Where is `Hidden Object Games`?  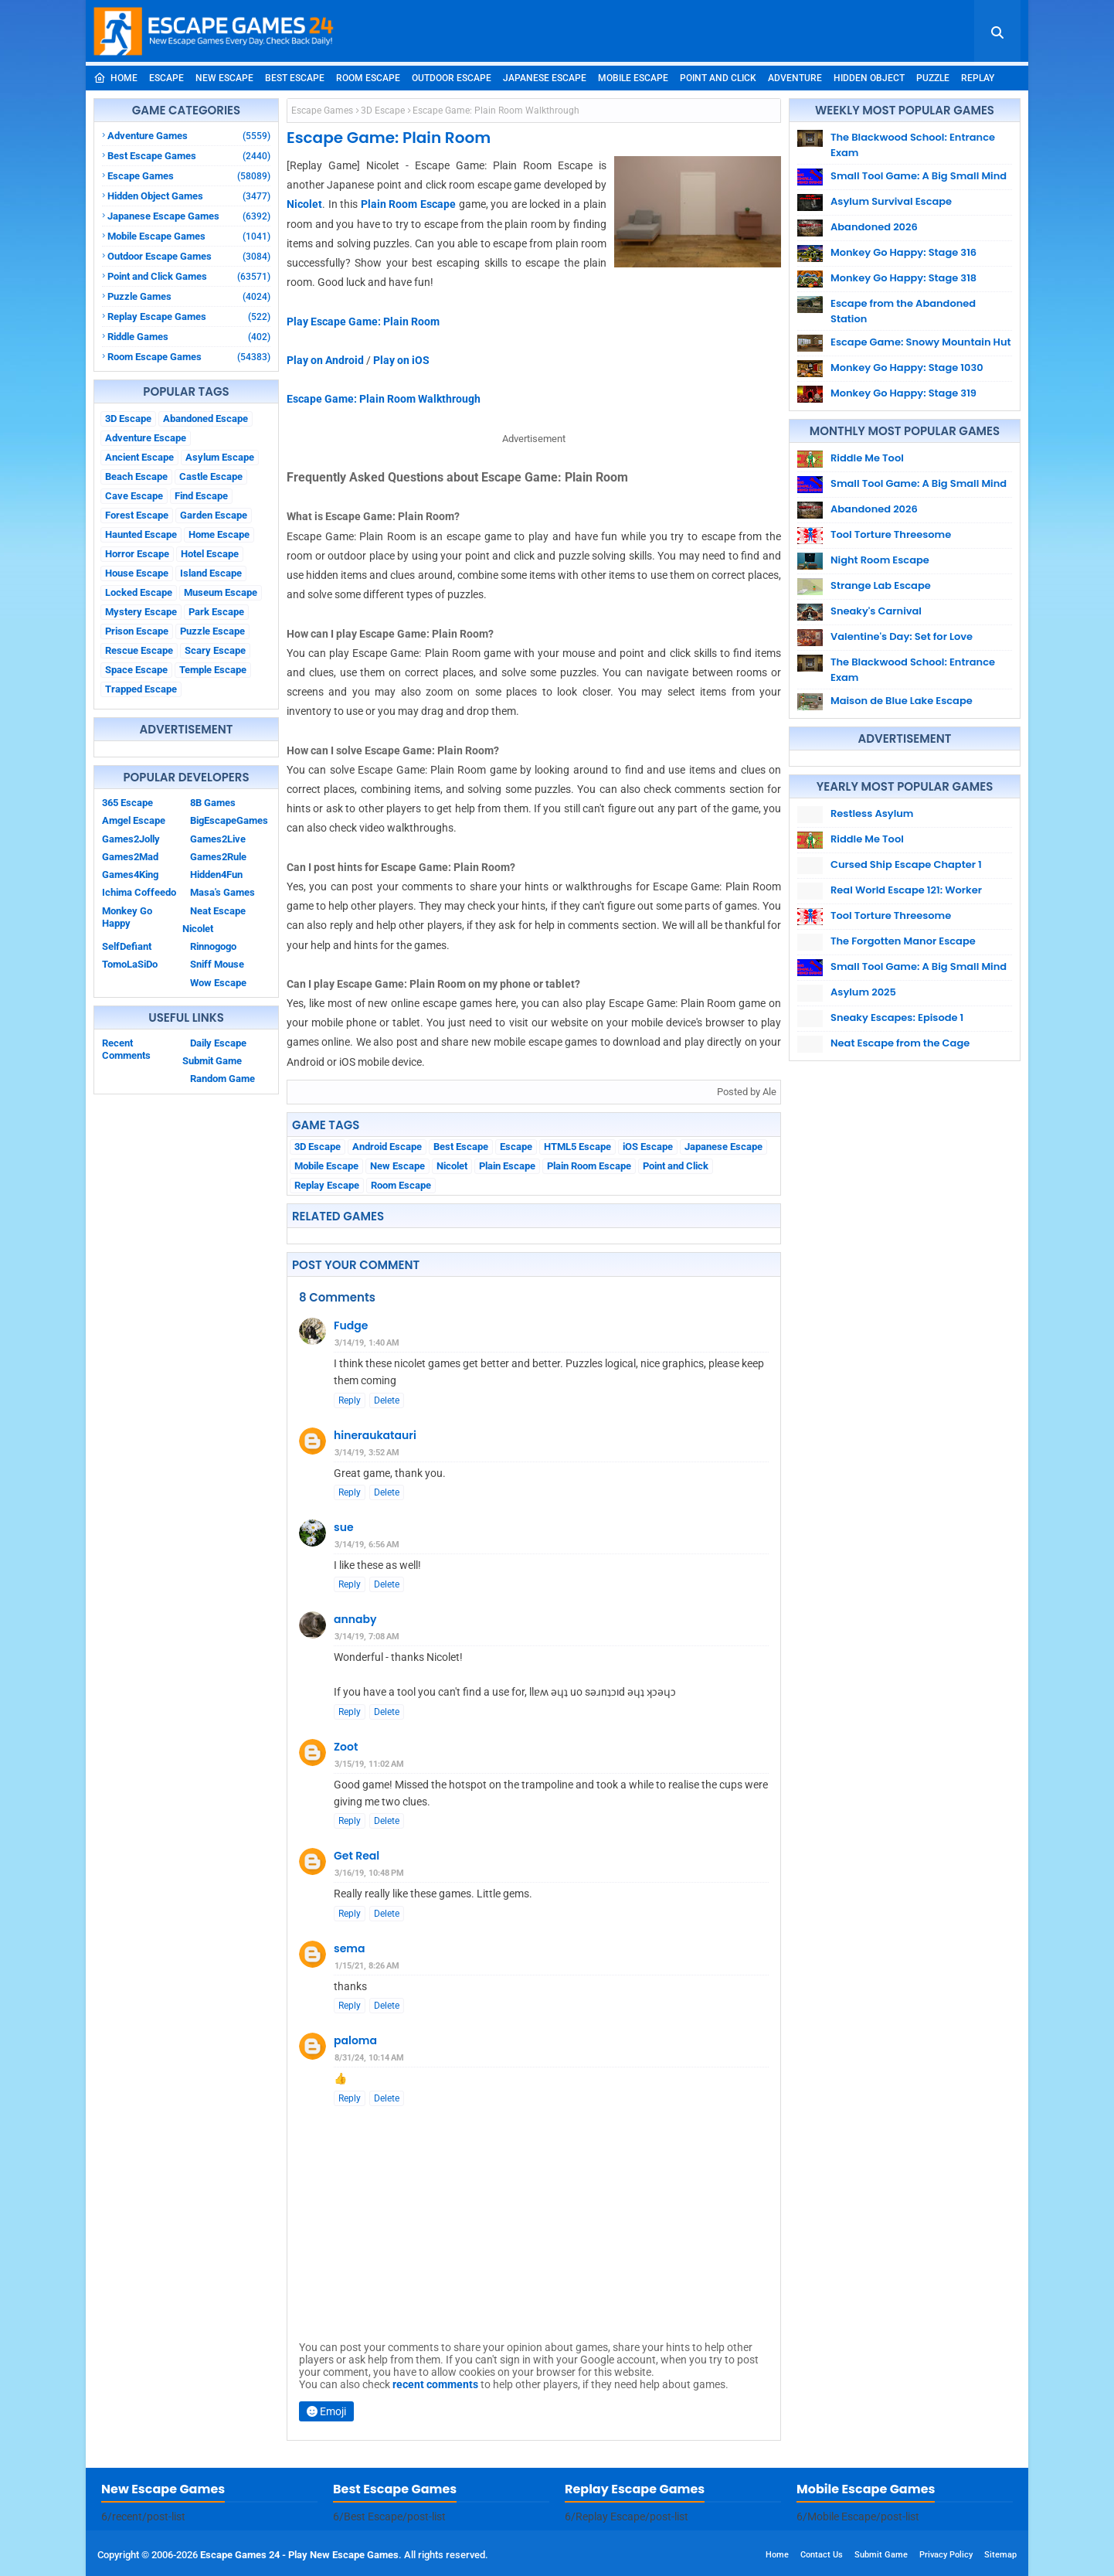 Hidden Object Games is located at coordinates (188, 196).